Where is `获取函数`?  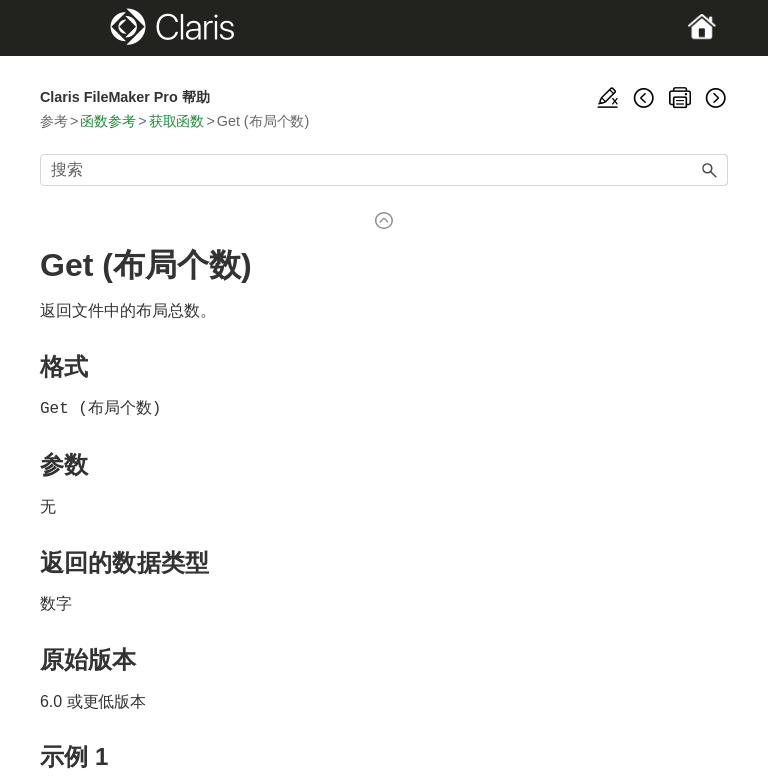 获取函数 is located at coordinates (177, 121).